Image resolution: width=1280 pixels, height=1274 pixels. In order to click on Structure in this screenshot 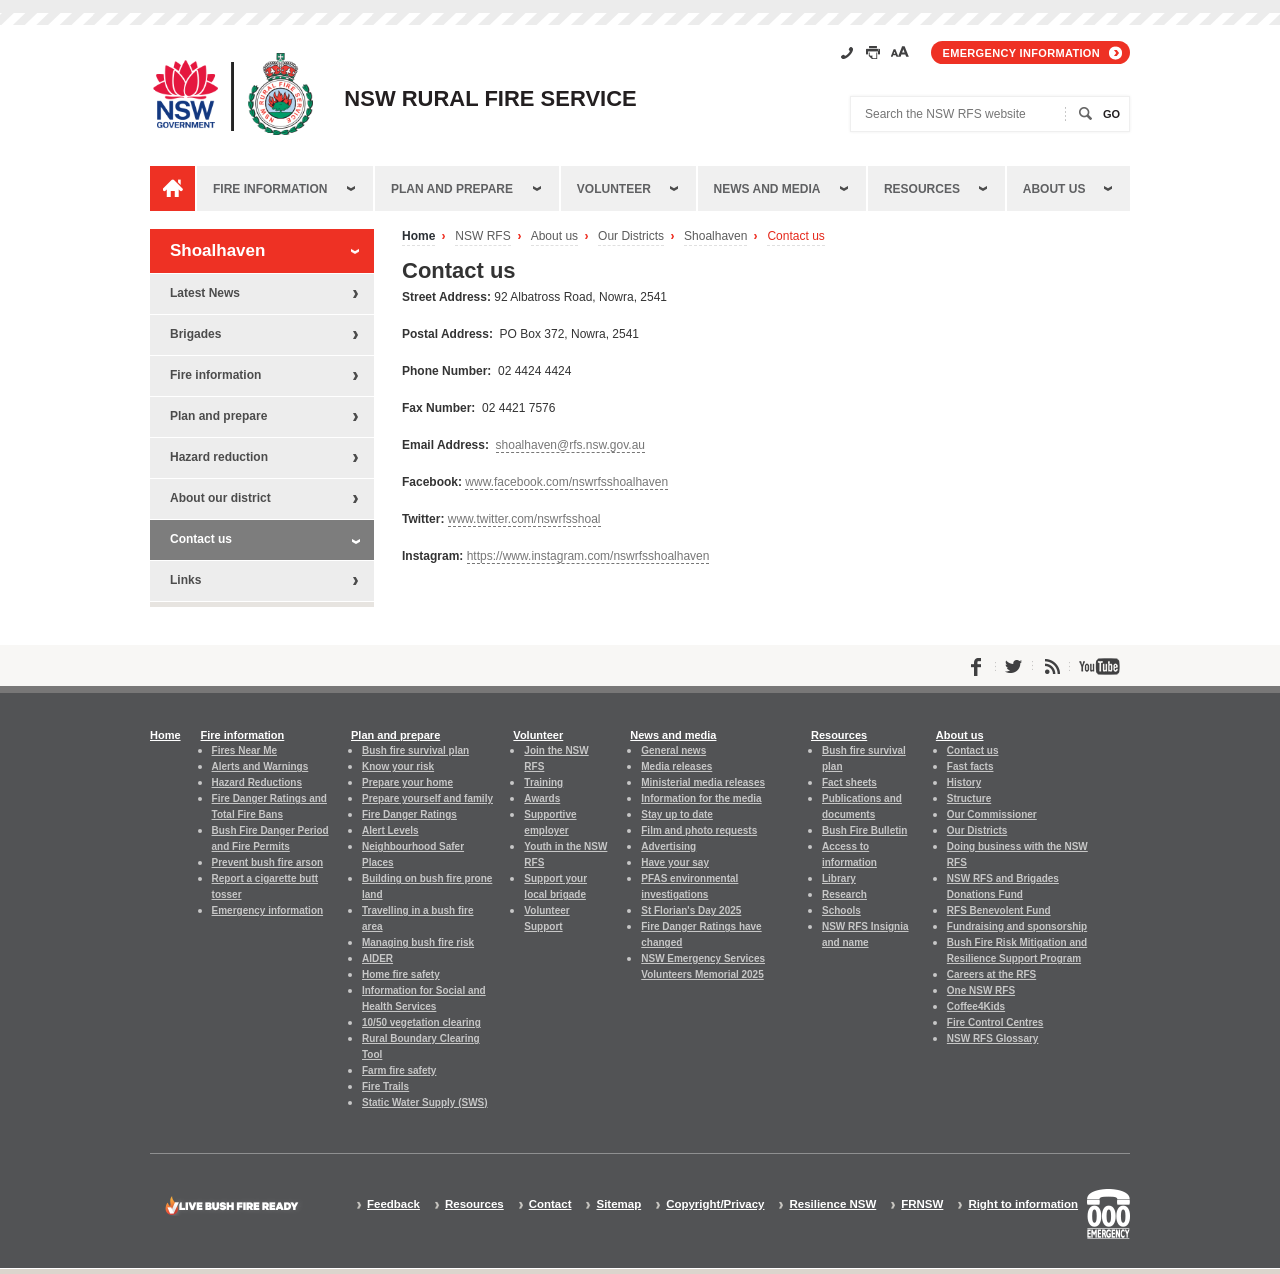, I will do `click(969, 798)`.